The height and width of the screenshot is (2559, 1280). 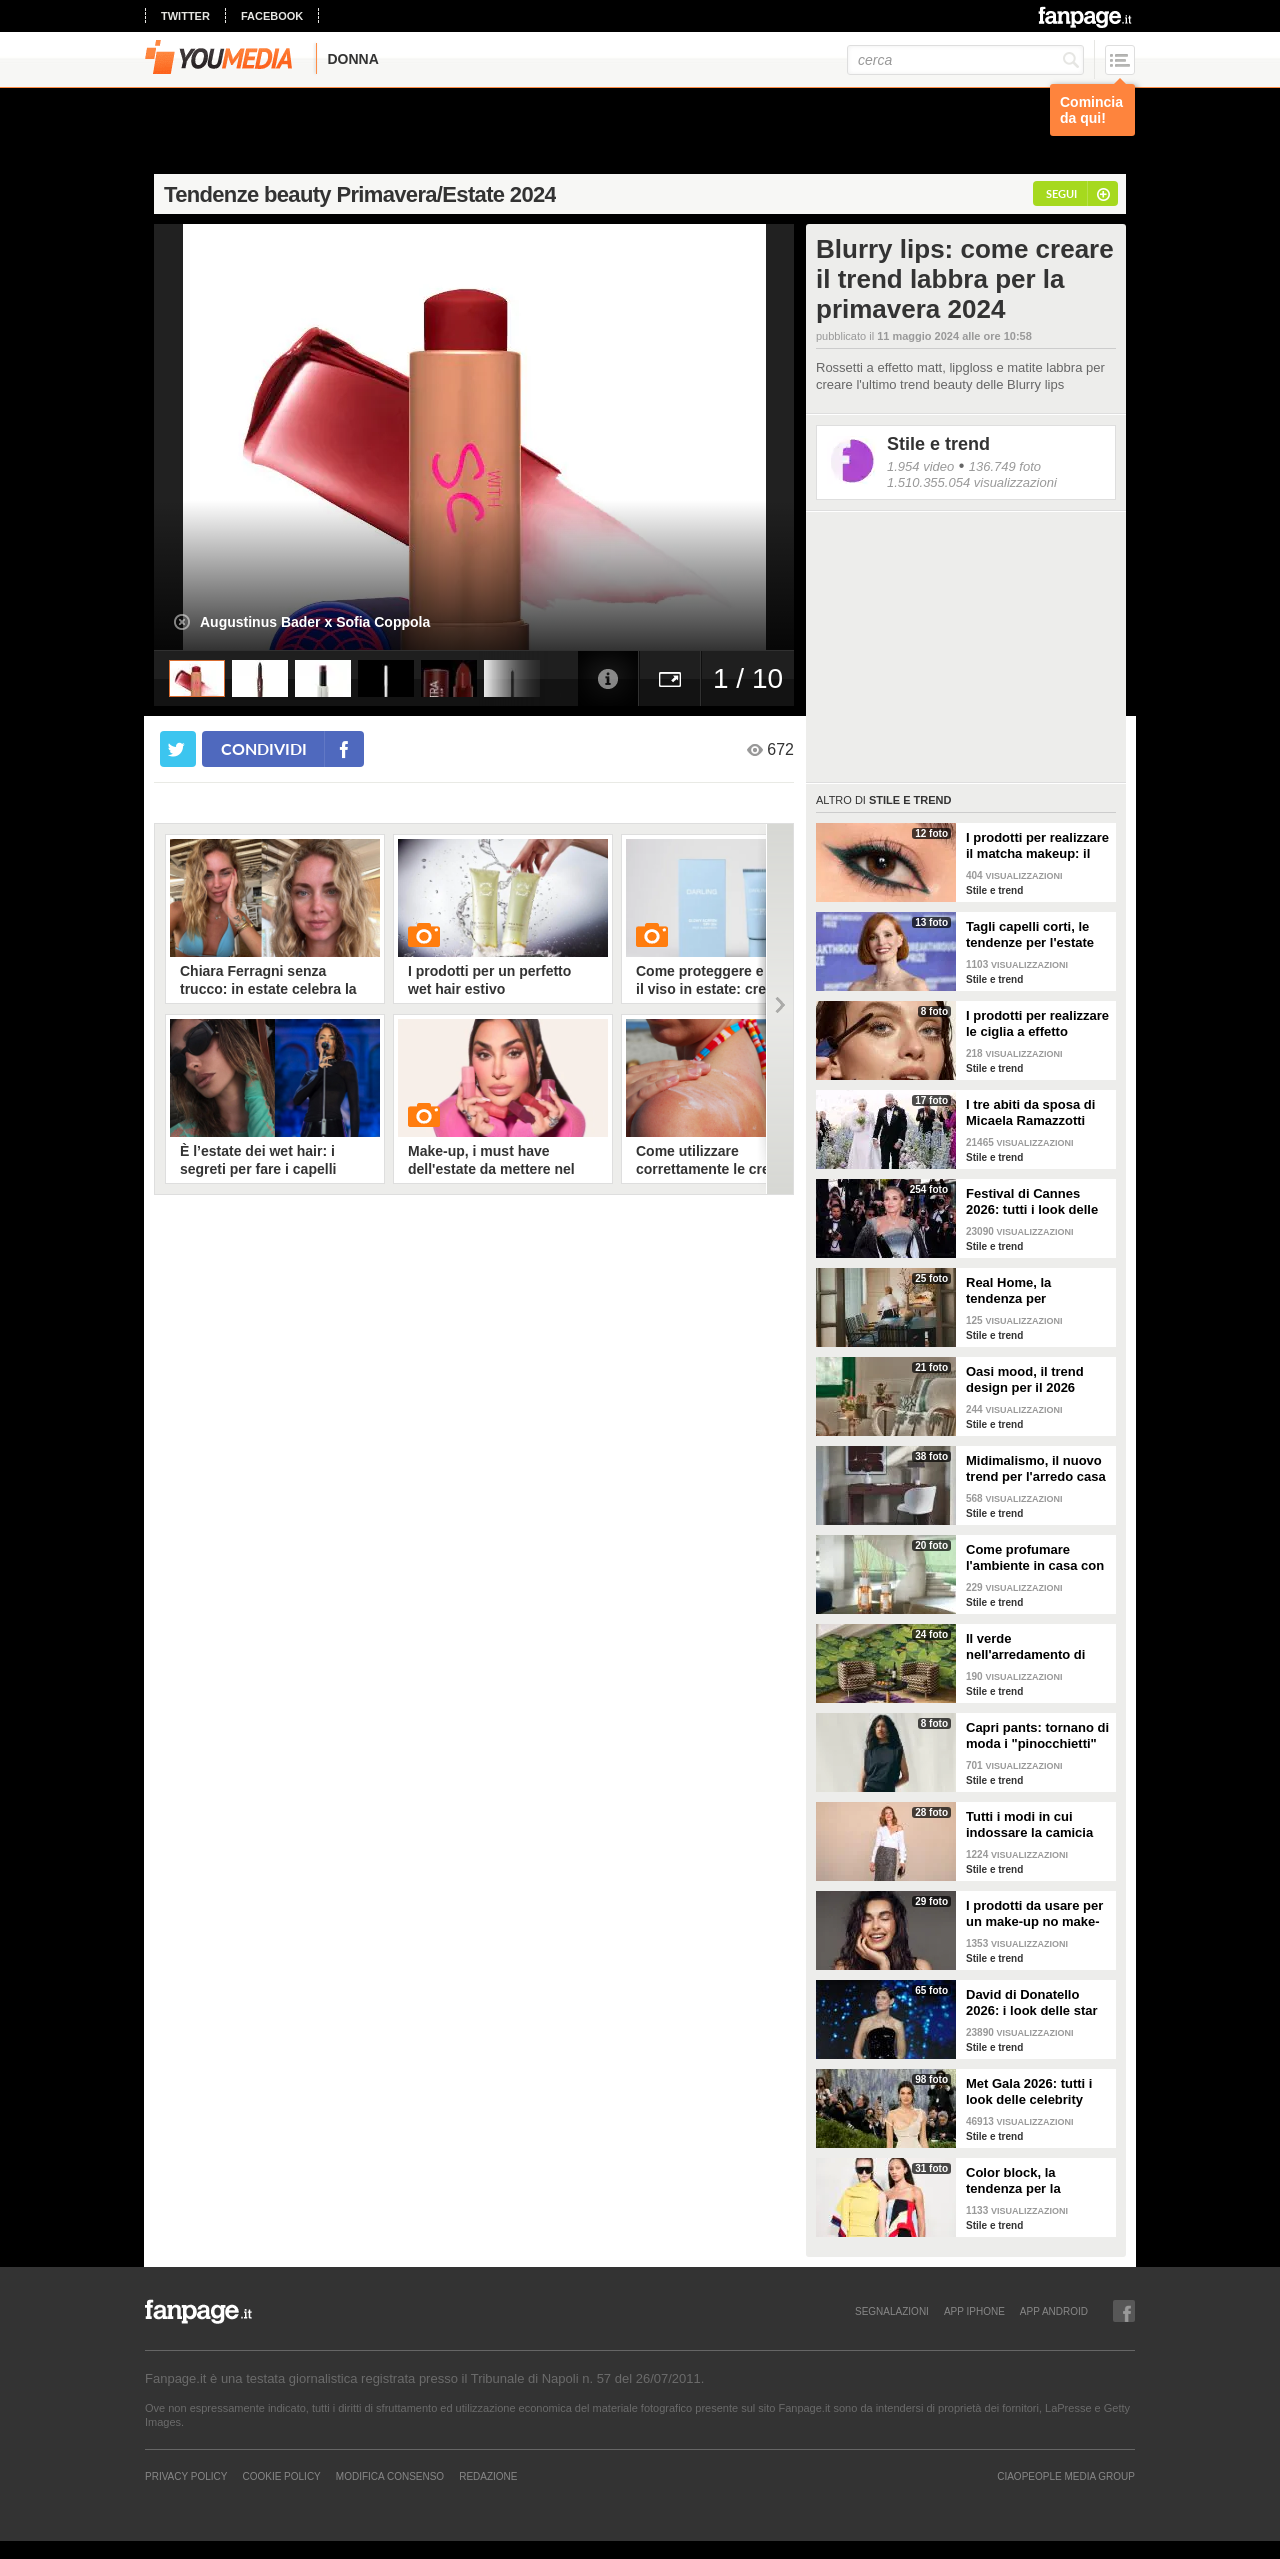 I want to click on David di Donatello 2026: i look delle star alla cerimonia di premiazione, so click(x=1032, y=2003).